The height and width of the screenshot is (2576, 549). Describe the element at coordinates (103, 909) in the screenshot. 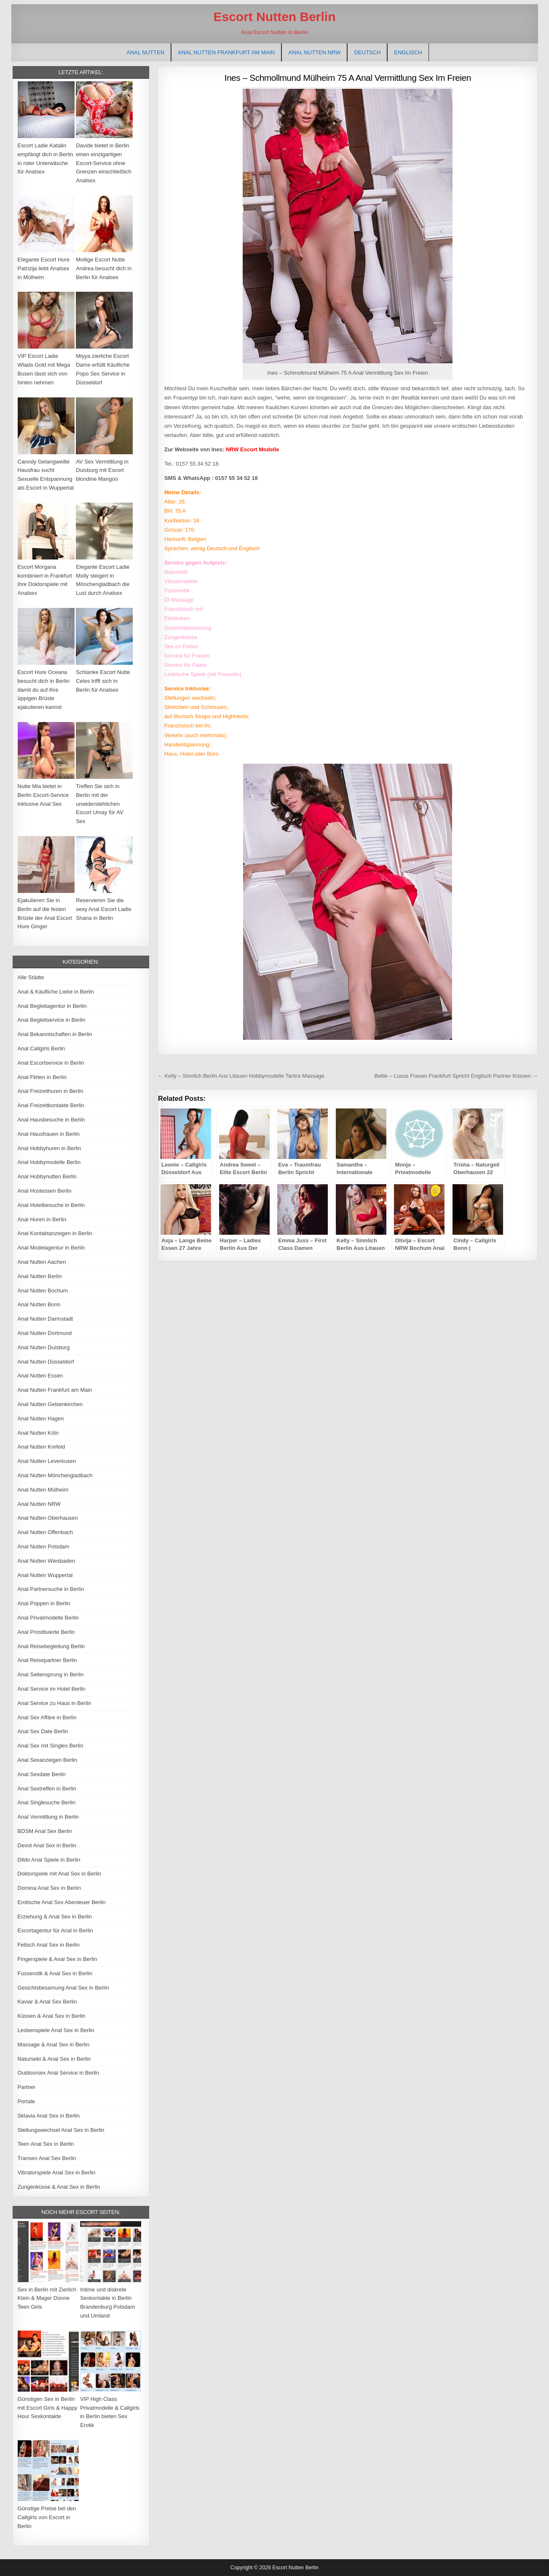

I see `Reservieren Sie die sexy Anal Escort Ladie Shana in Berlin` at that location.